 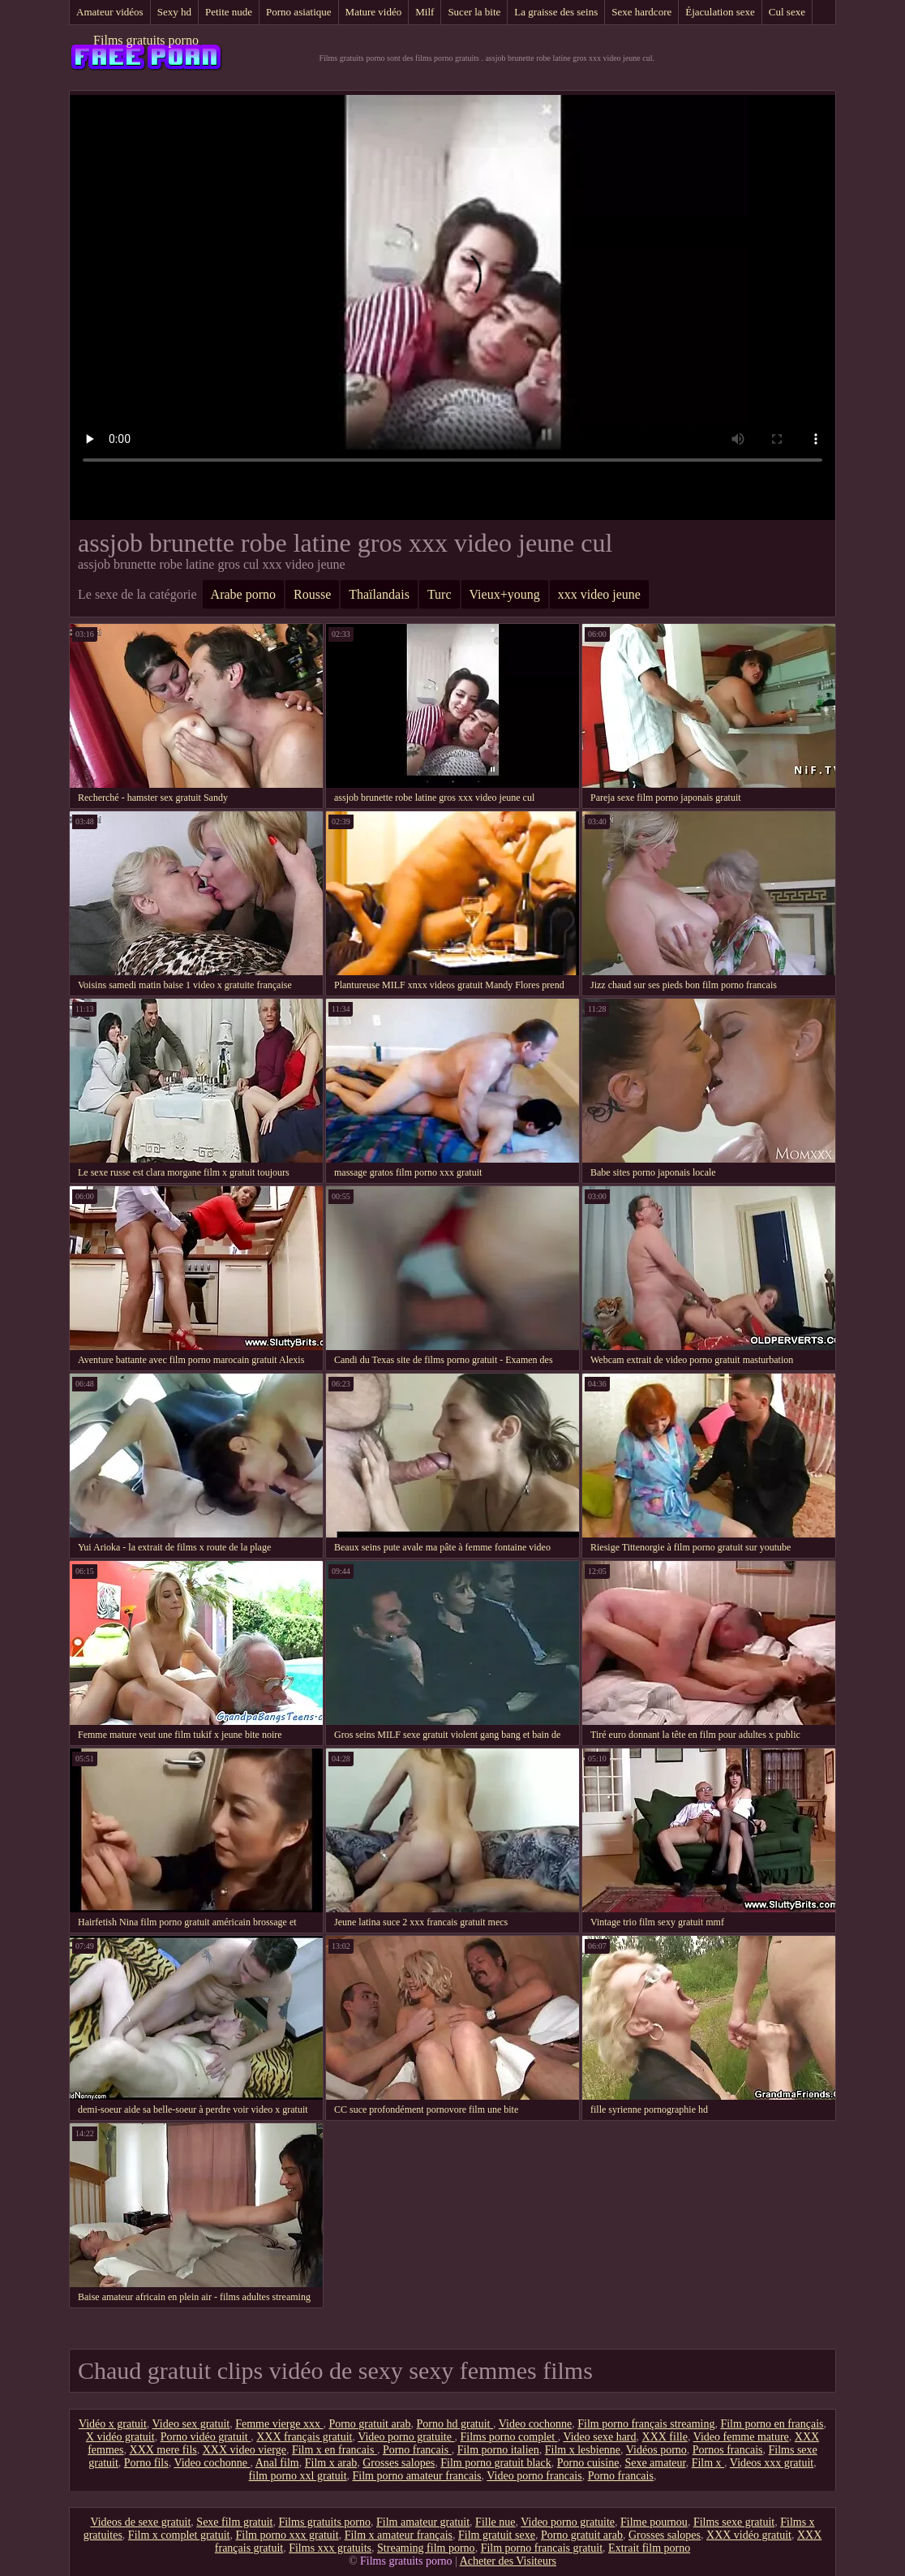 What do you see at coordinates (720, 12) in the screenshot?
I see `Éjaculation sexe` at bounding box center [720, 12].